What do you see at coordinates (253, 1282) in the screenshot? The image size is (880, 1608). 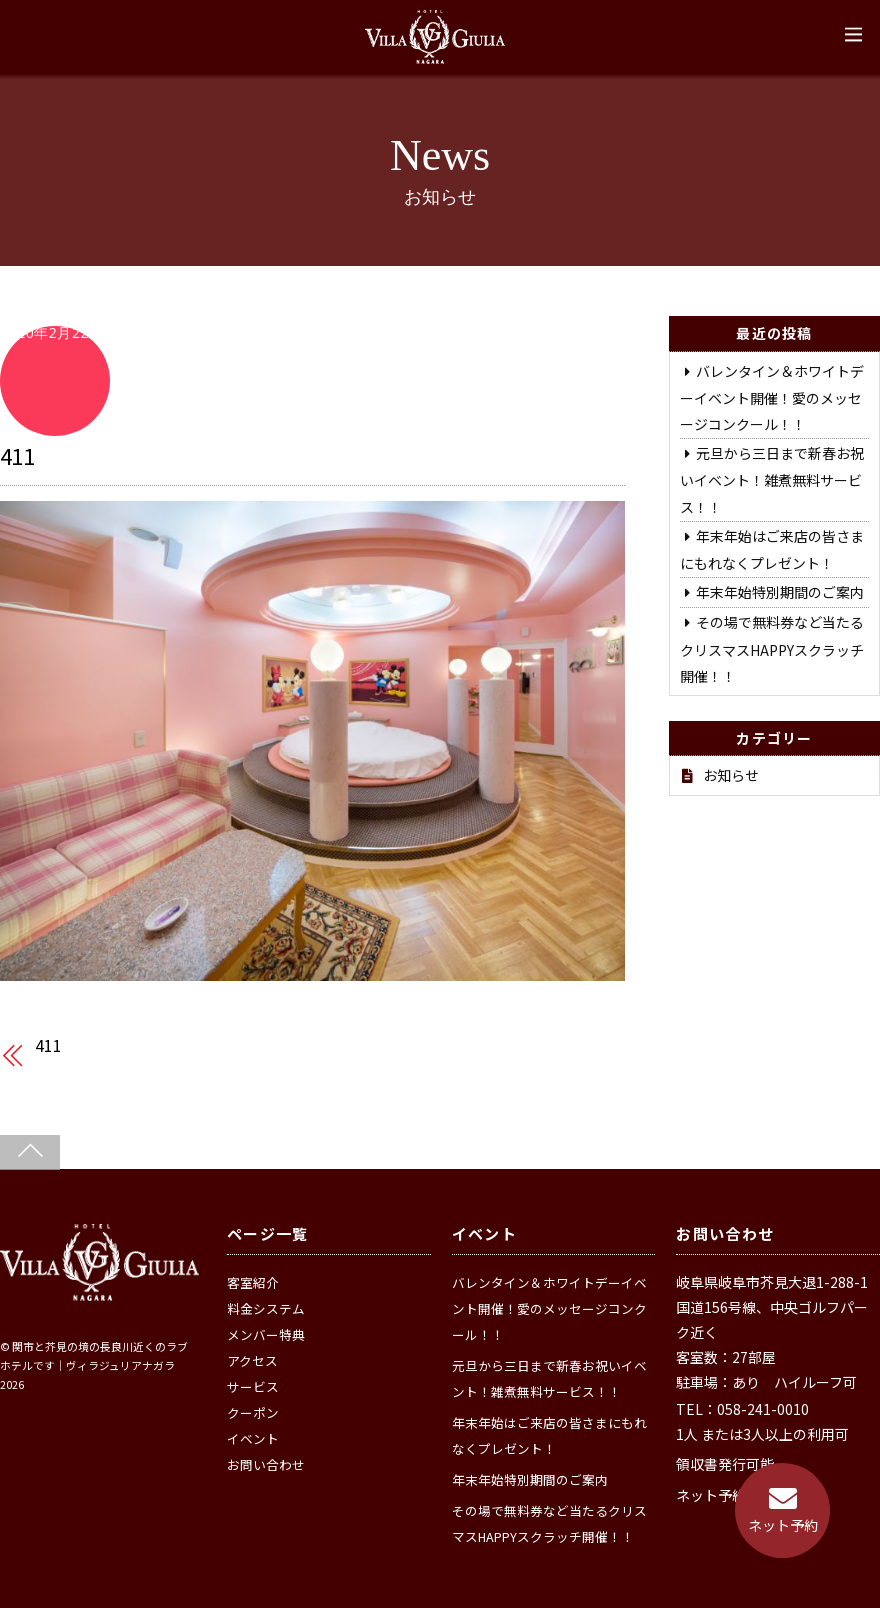 I see `客室紹介` at bounding box center [253, 1282].